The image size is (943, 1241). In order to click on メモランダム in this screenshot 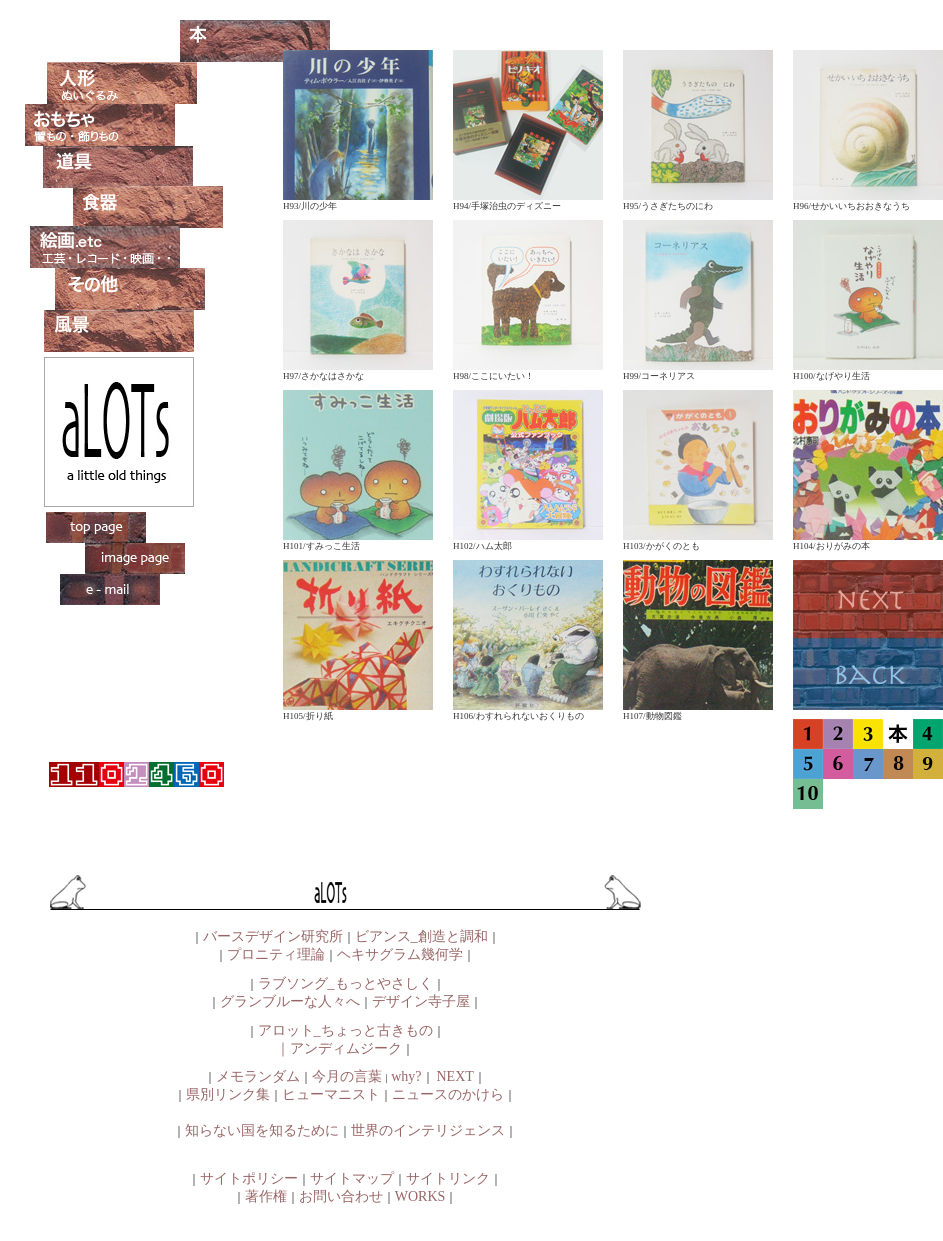, I will do `click(258, 1076)`.